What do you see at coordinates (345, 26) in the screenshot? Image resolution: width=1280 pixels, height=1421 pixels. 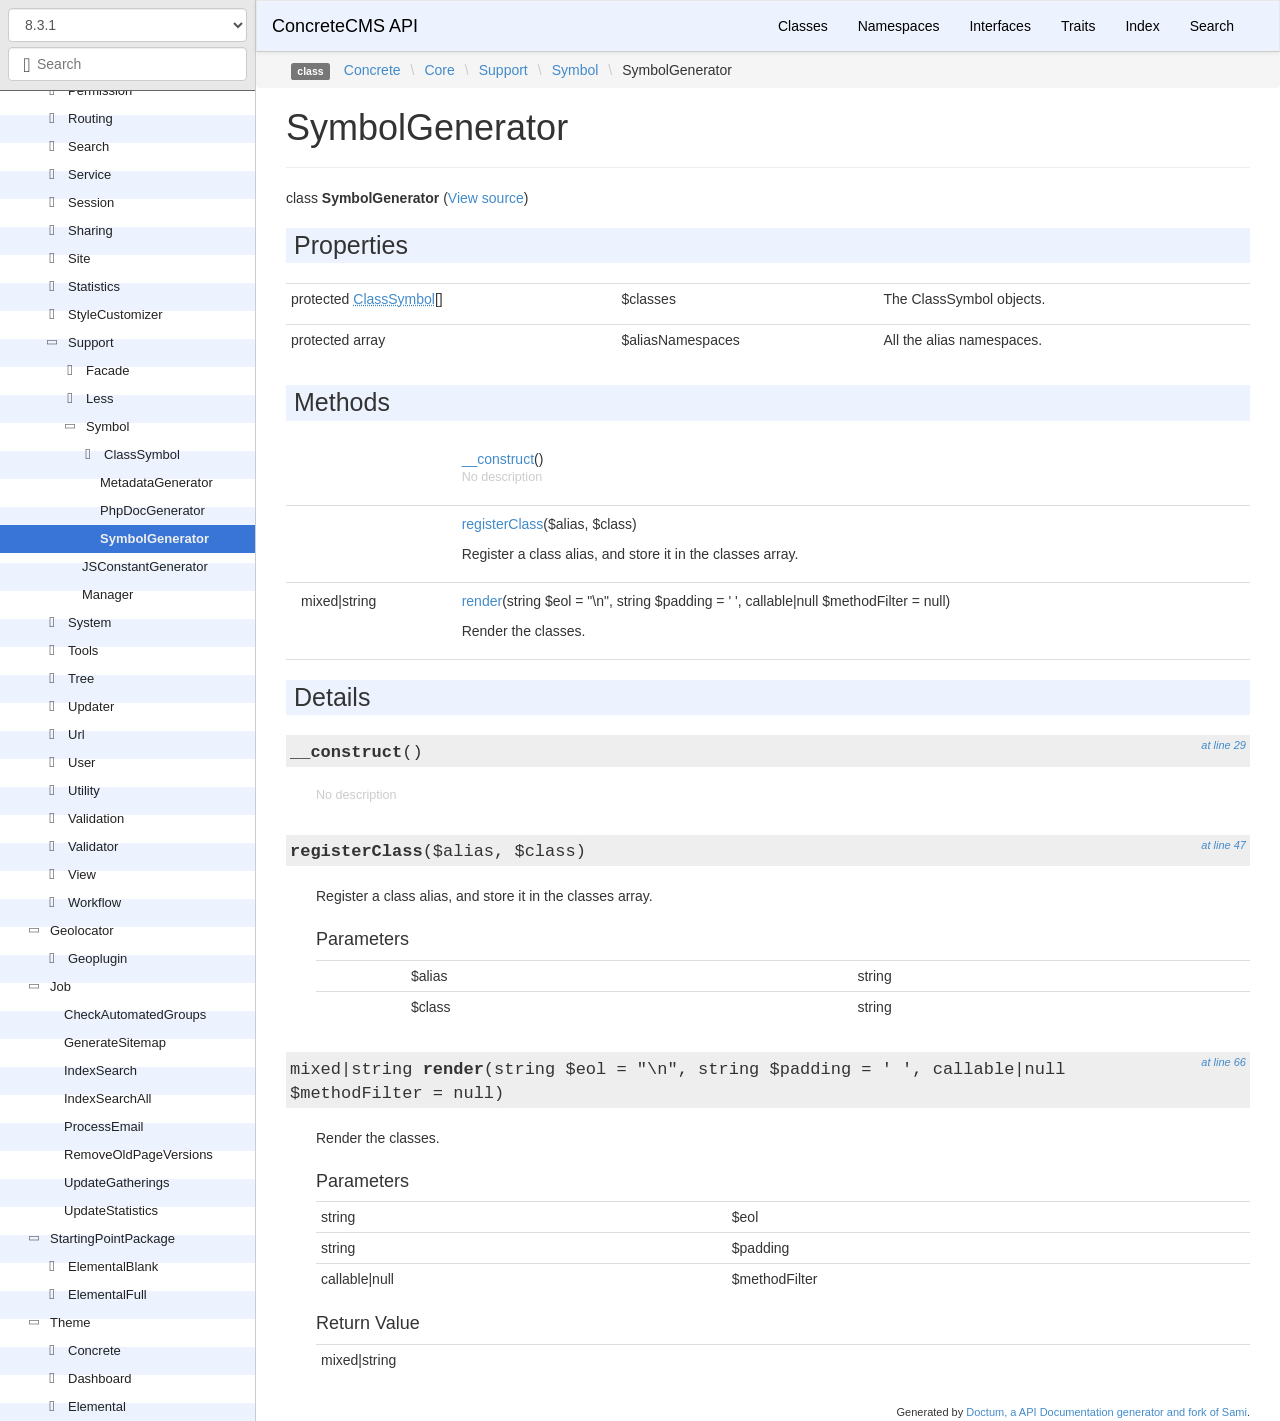 I see `ConcreteCMS API` at bounding box center [345, 26].